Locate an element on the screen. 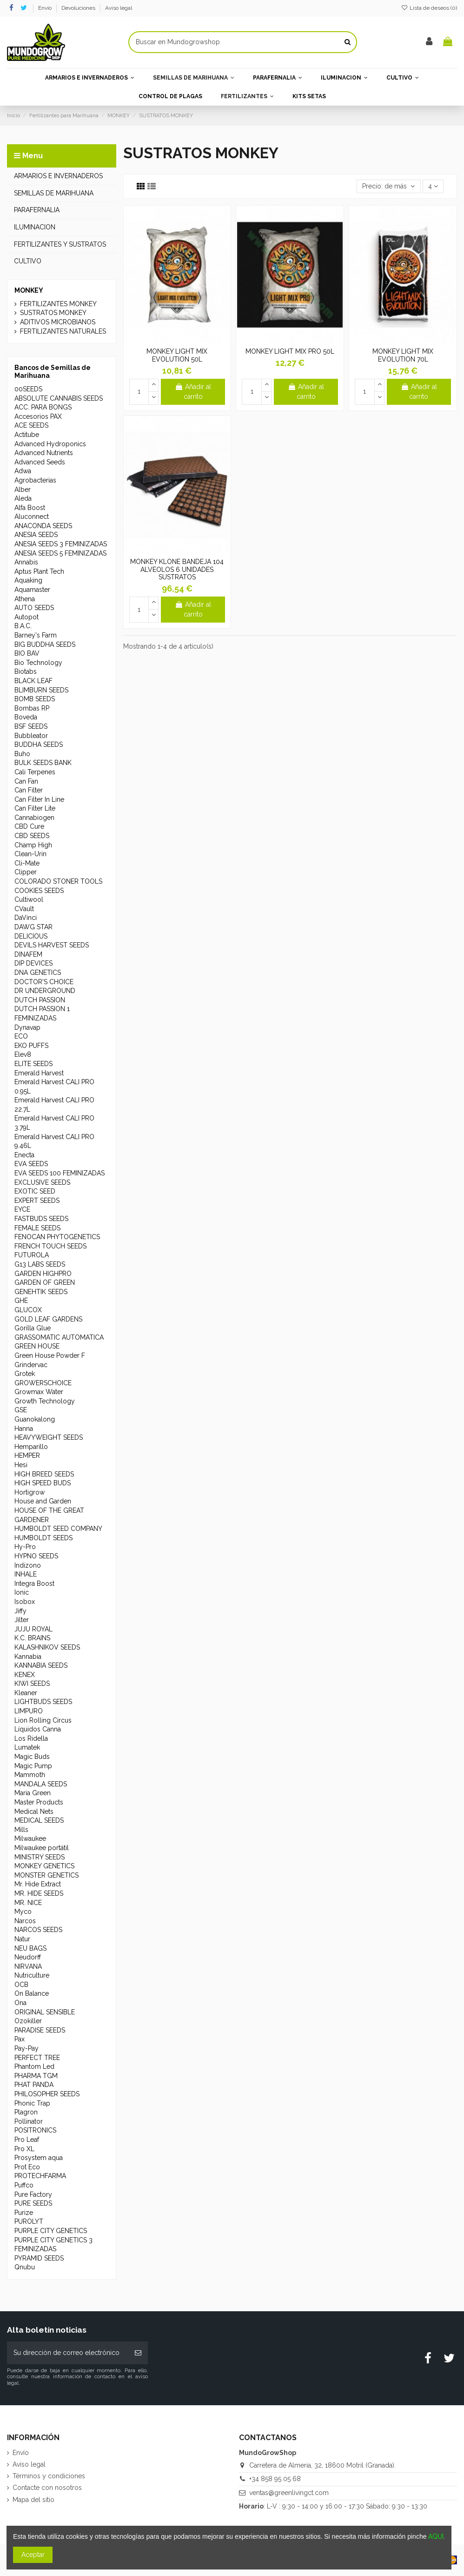 The image size is (464, 2576). SUSTRATOS MONKEY is located at coordinates (53, 312).